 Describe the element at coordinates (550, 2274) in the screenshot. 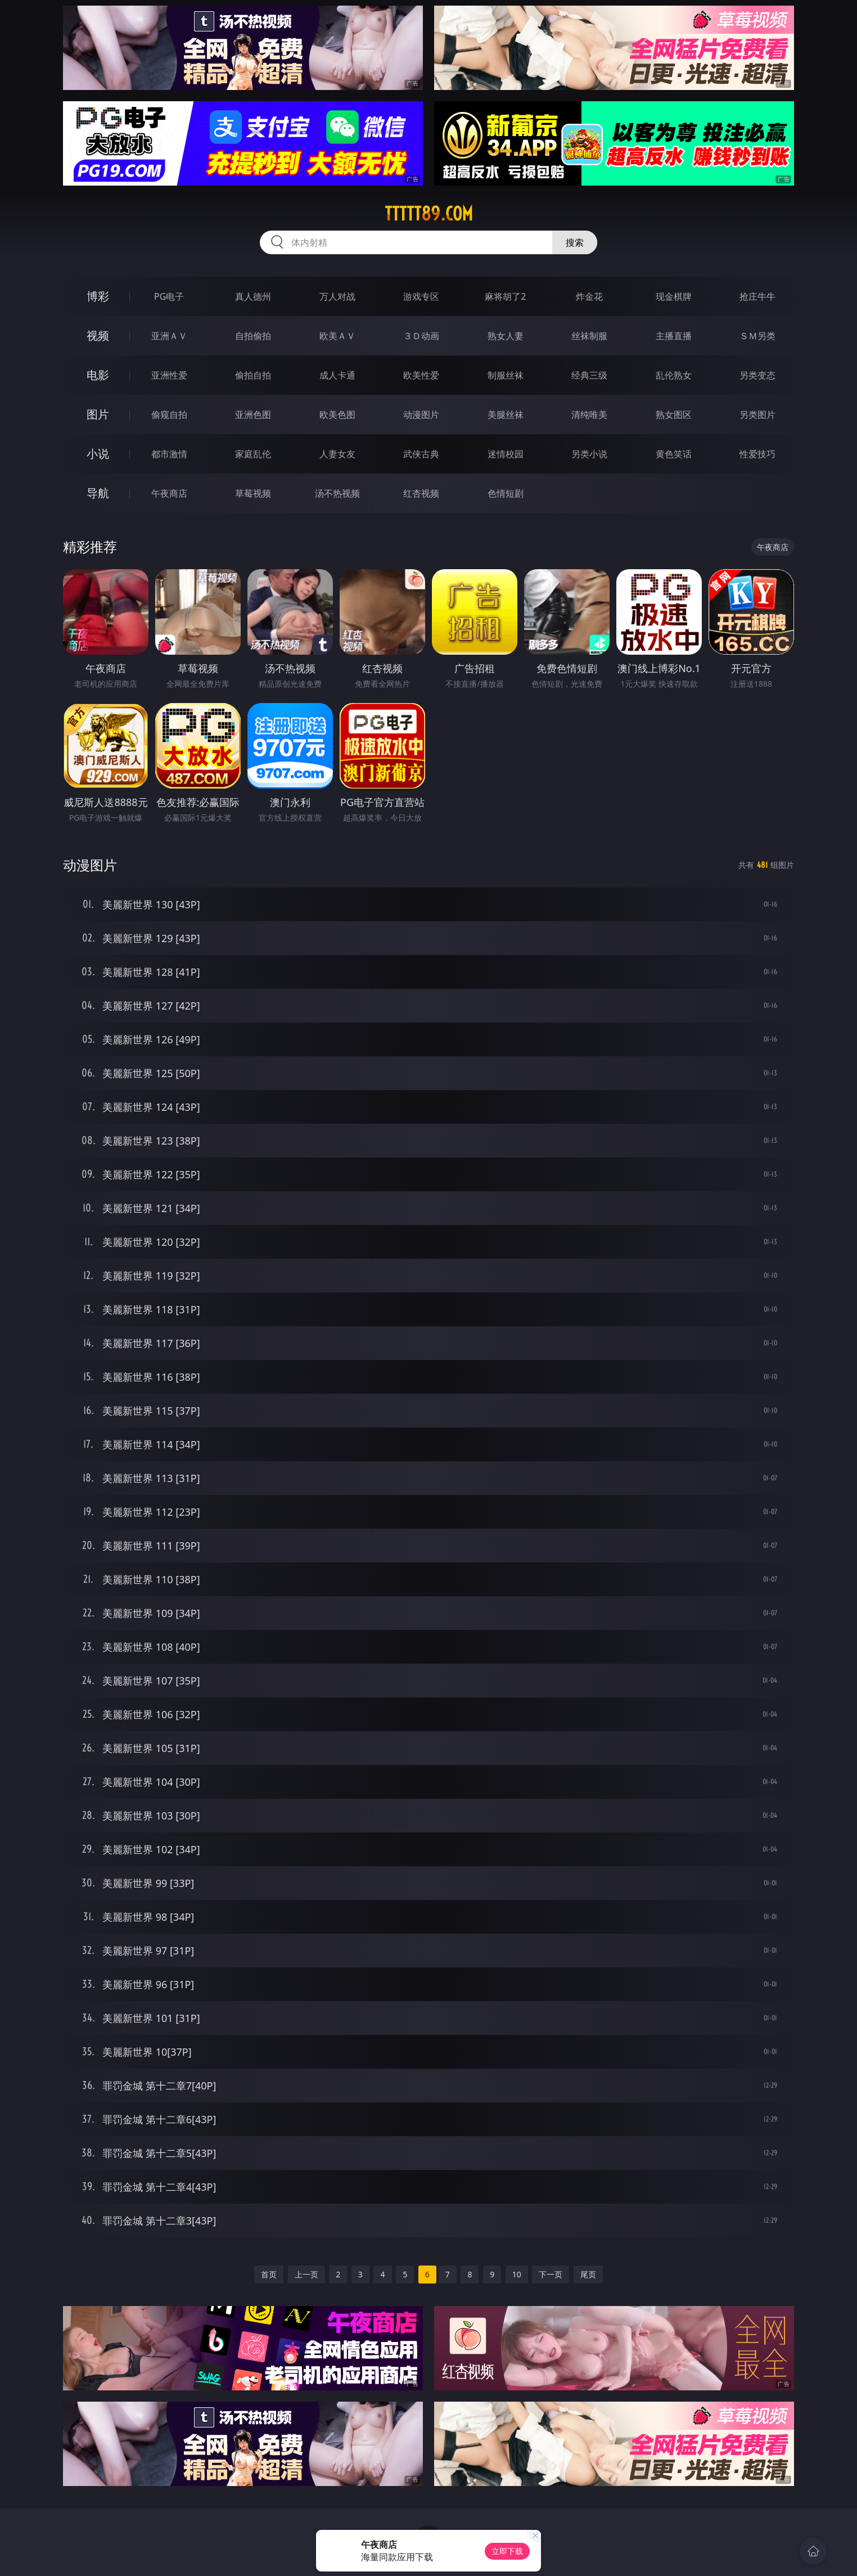

I see `下一页` at that location.